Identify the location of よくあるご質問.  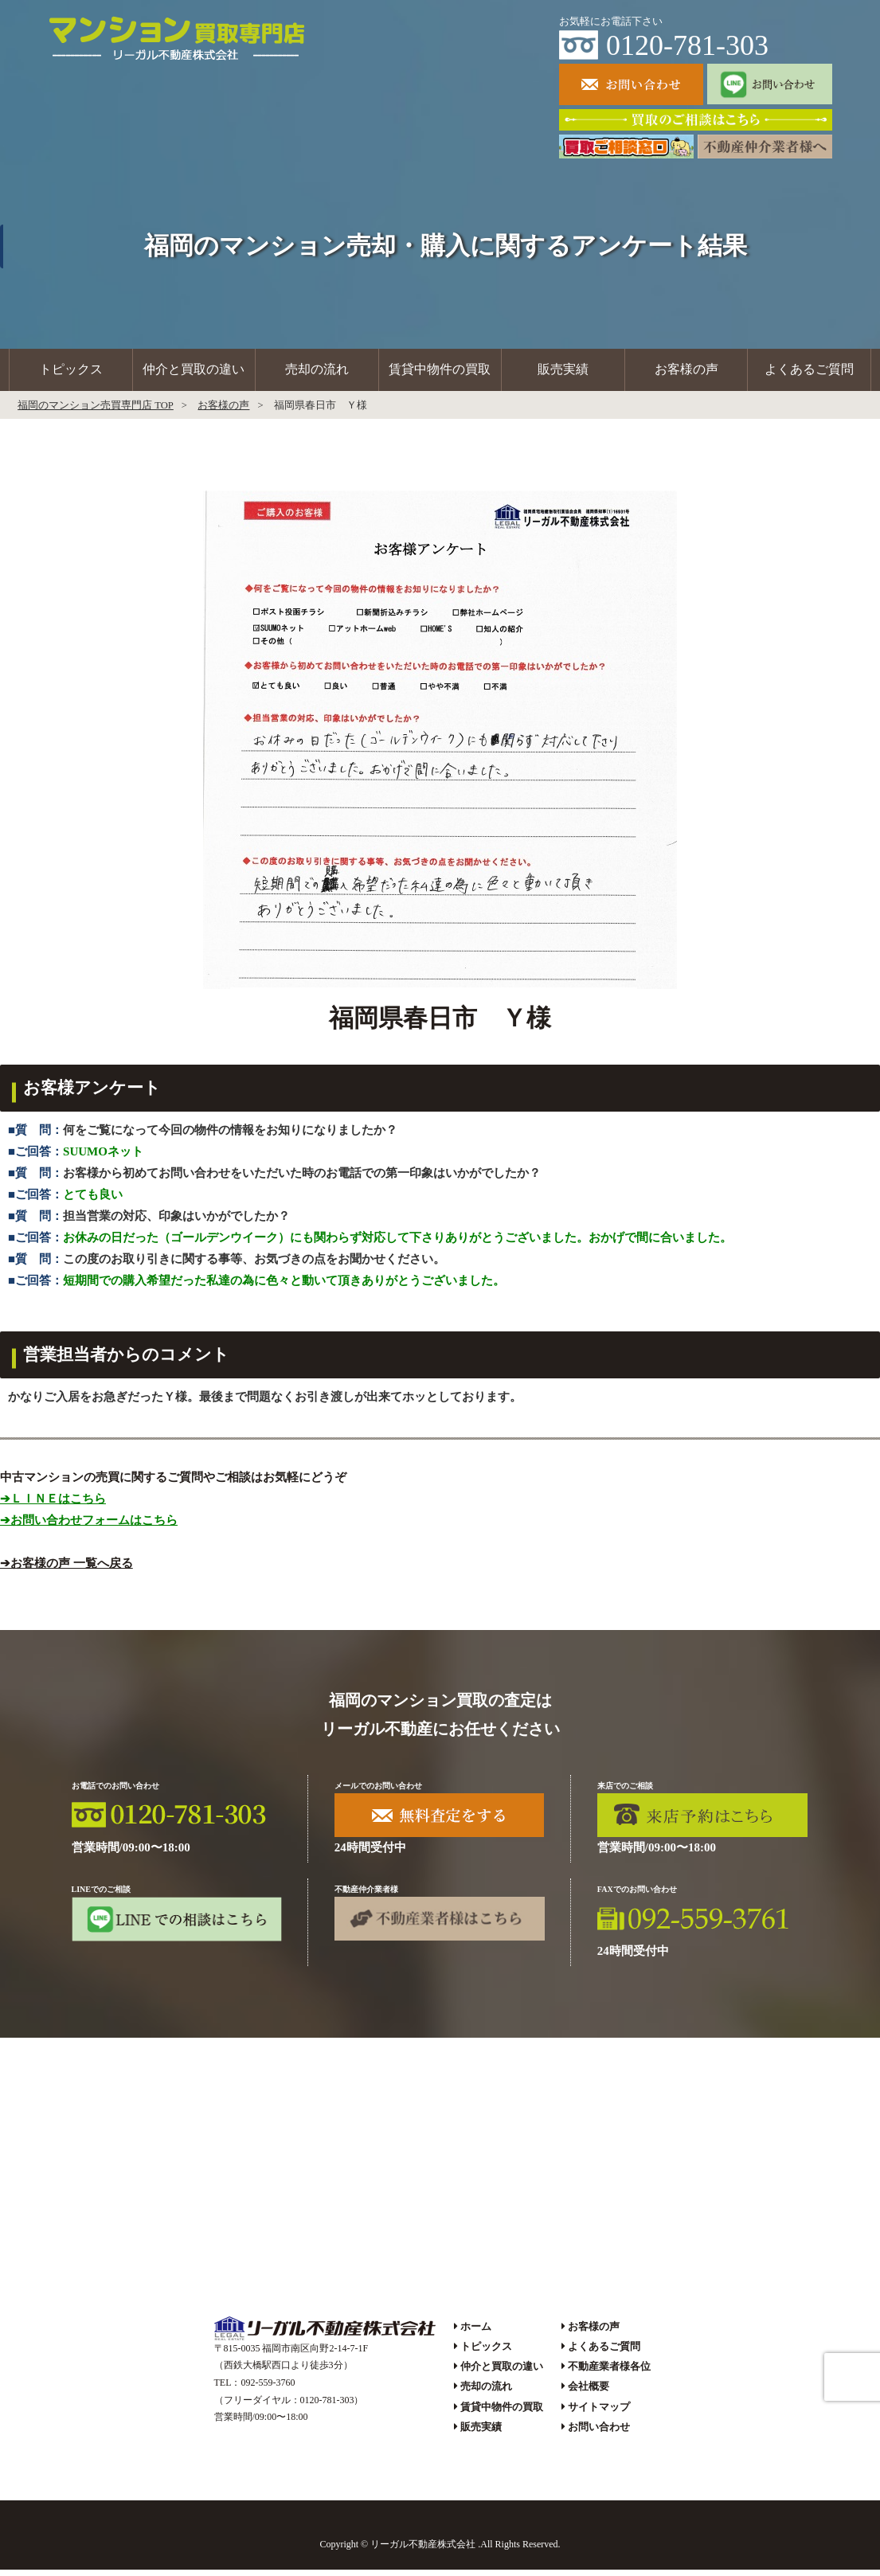
(809, 373).